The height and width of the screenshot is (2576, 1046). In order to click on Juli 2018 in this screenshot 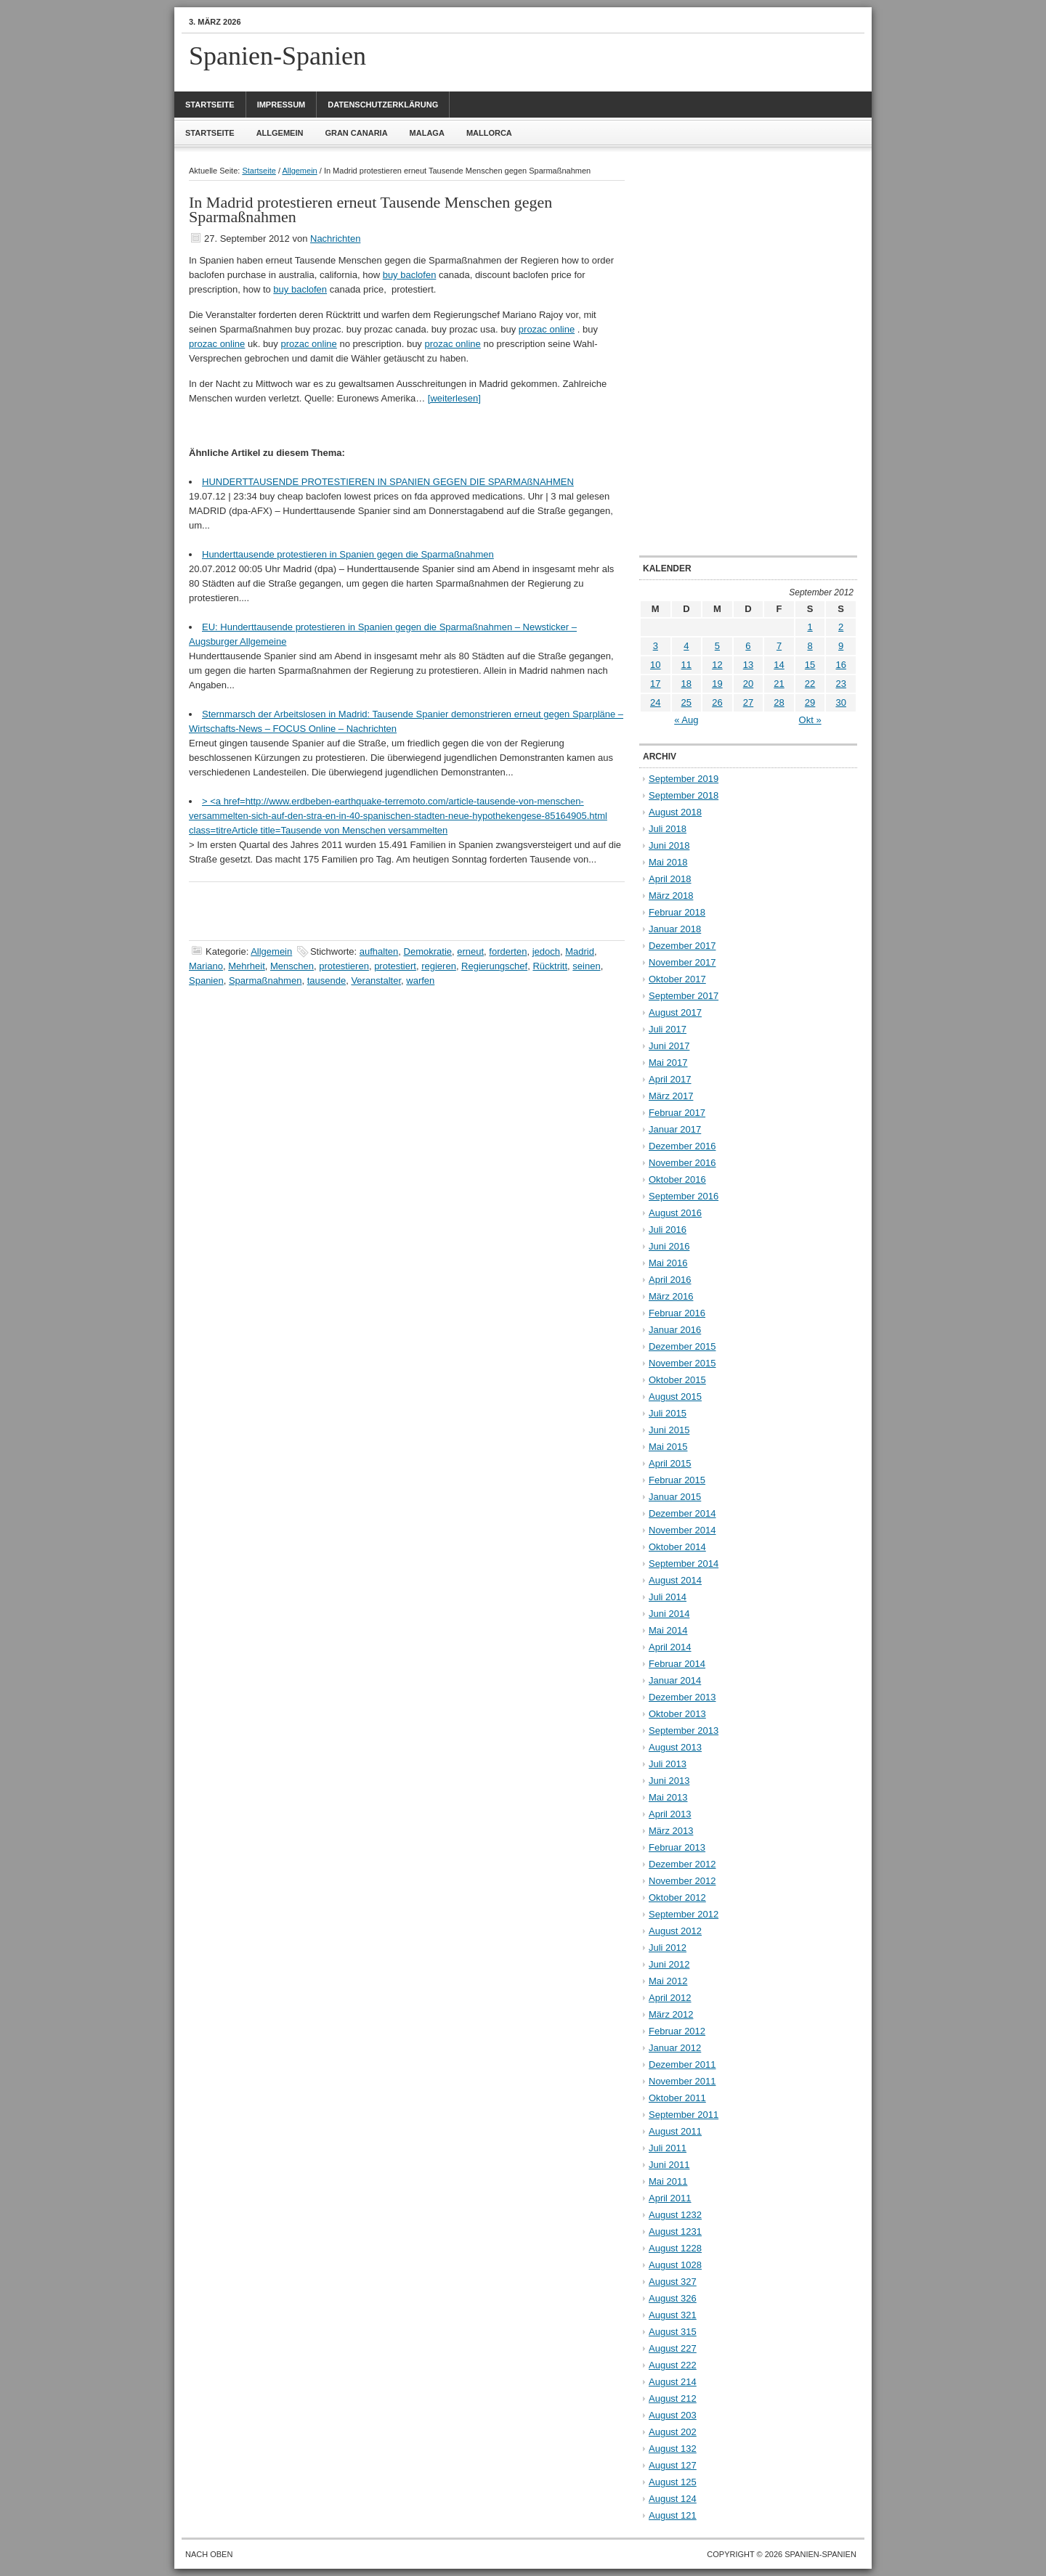, I will do `click(667, 828)`.